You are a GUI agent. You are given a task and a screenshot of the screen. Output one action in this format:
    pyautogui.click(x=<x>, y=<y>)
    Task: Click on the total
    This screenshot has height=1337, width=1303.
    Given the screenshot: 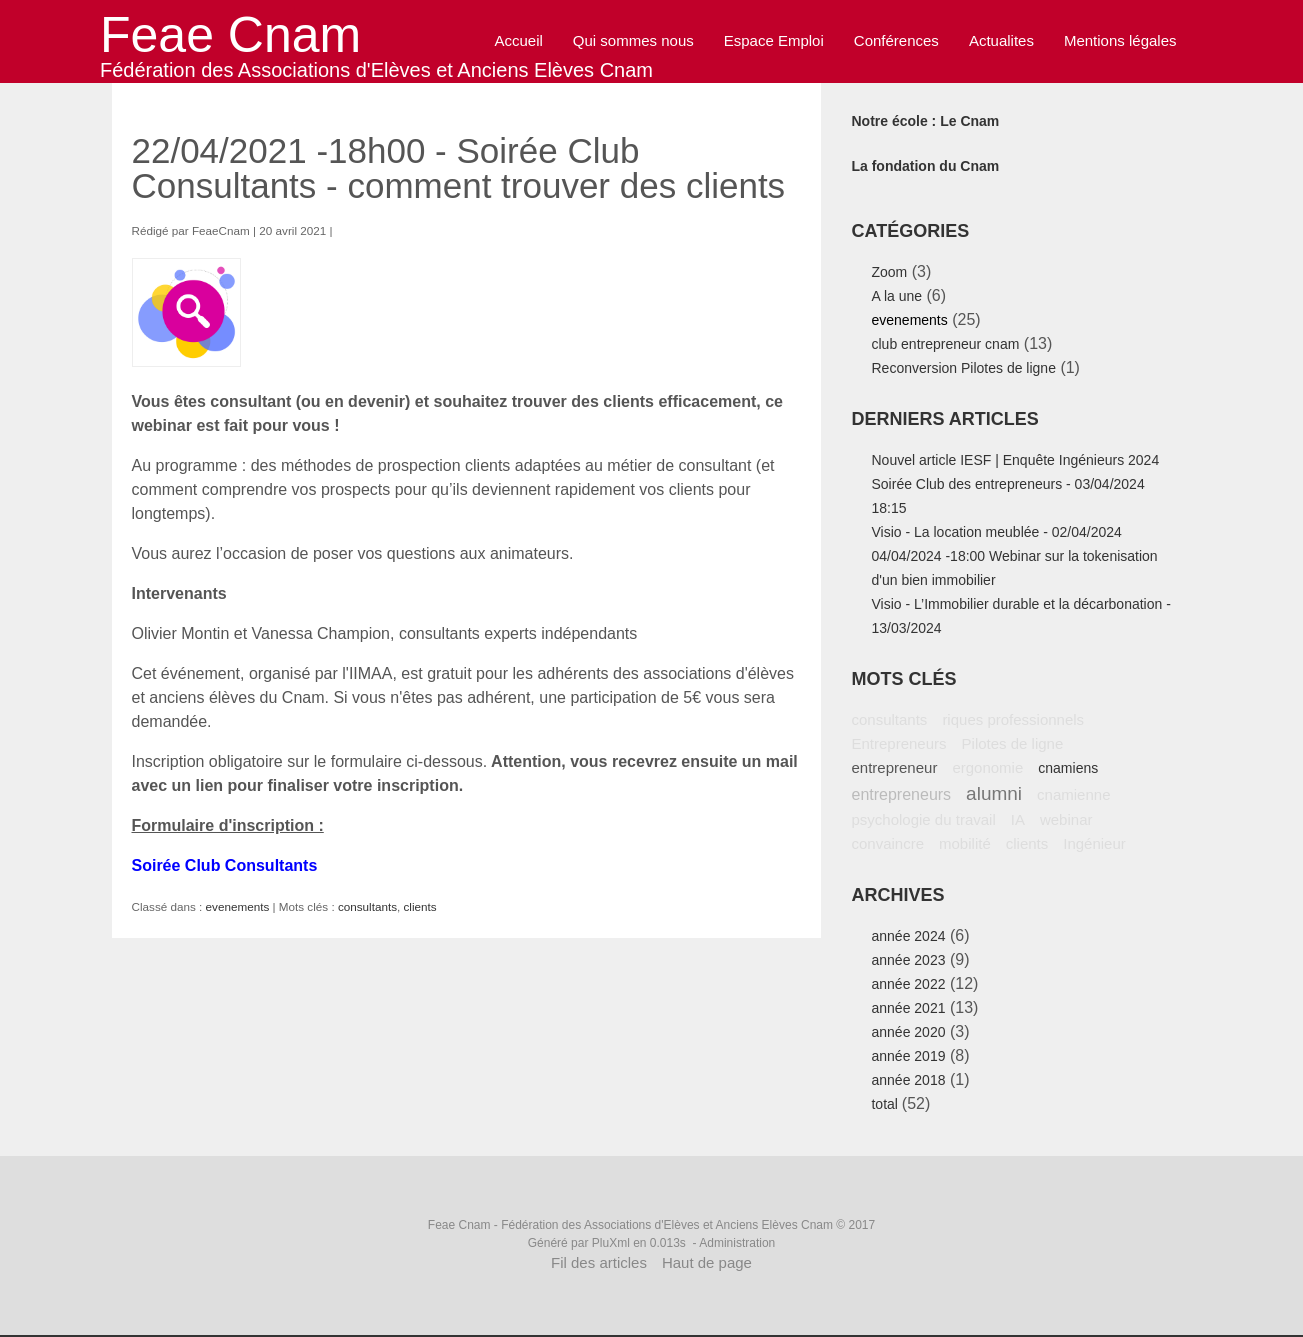 What is the action you would take?
    pyautogui.click(x=886, y=1104)
    